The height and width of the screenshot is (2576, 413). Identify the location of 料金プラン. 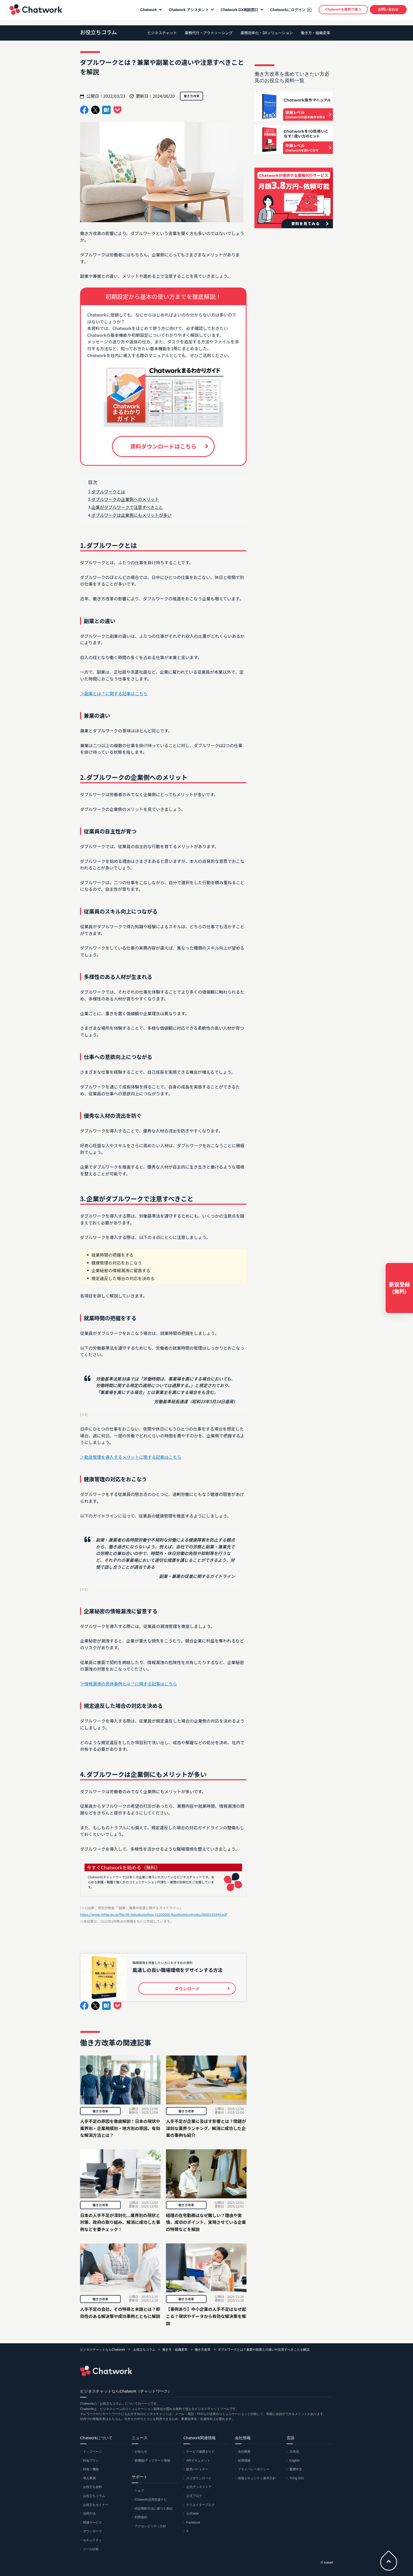
(91, 2460).